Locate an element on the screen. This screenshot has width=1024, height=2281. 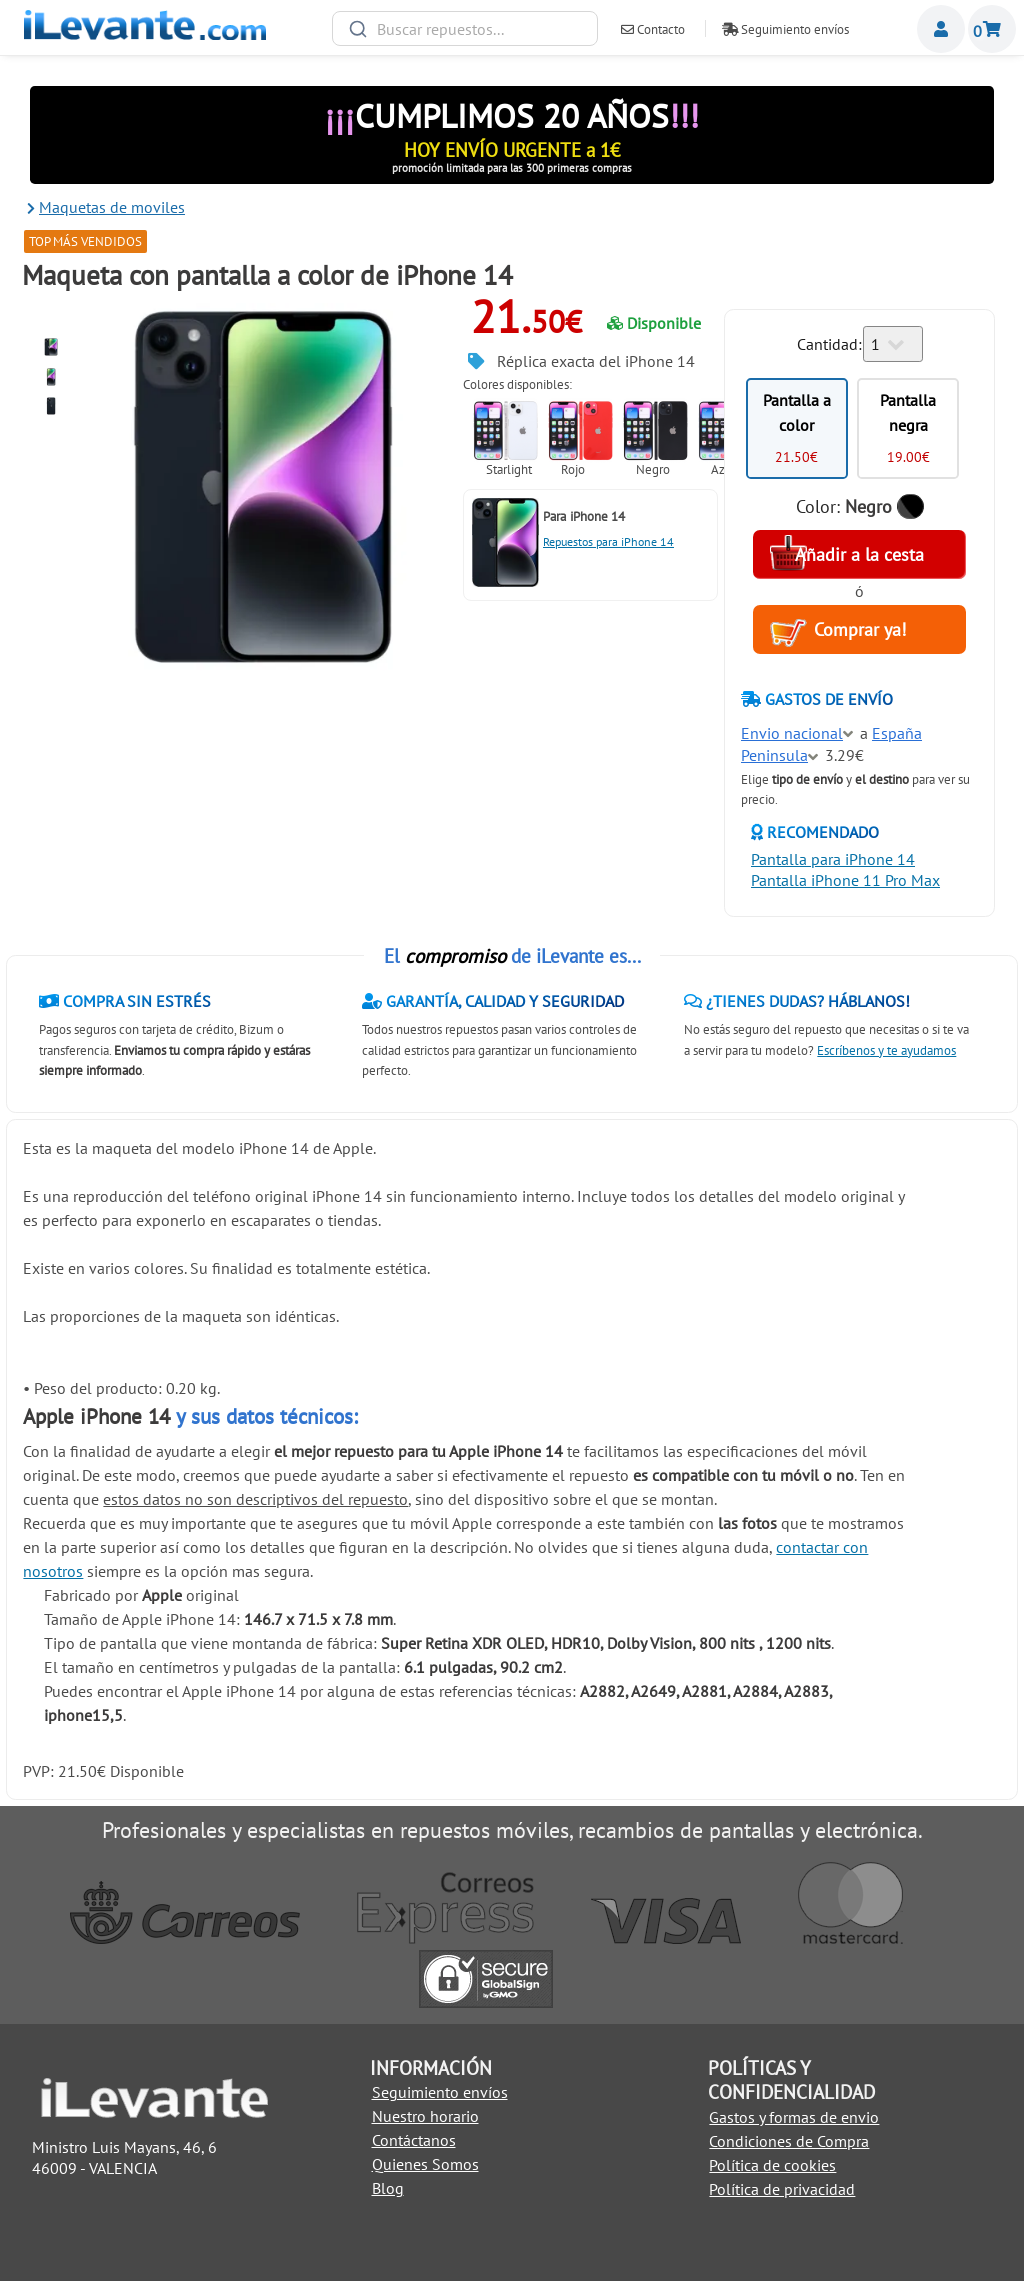
Repuestos para iPhone 14 is located at coordinates (608, 541).